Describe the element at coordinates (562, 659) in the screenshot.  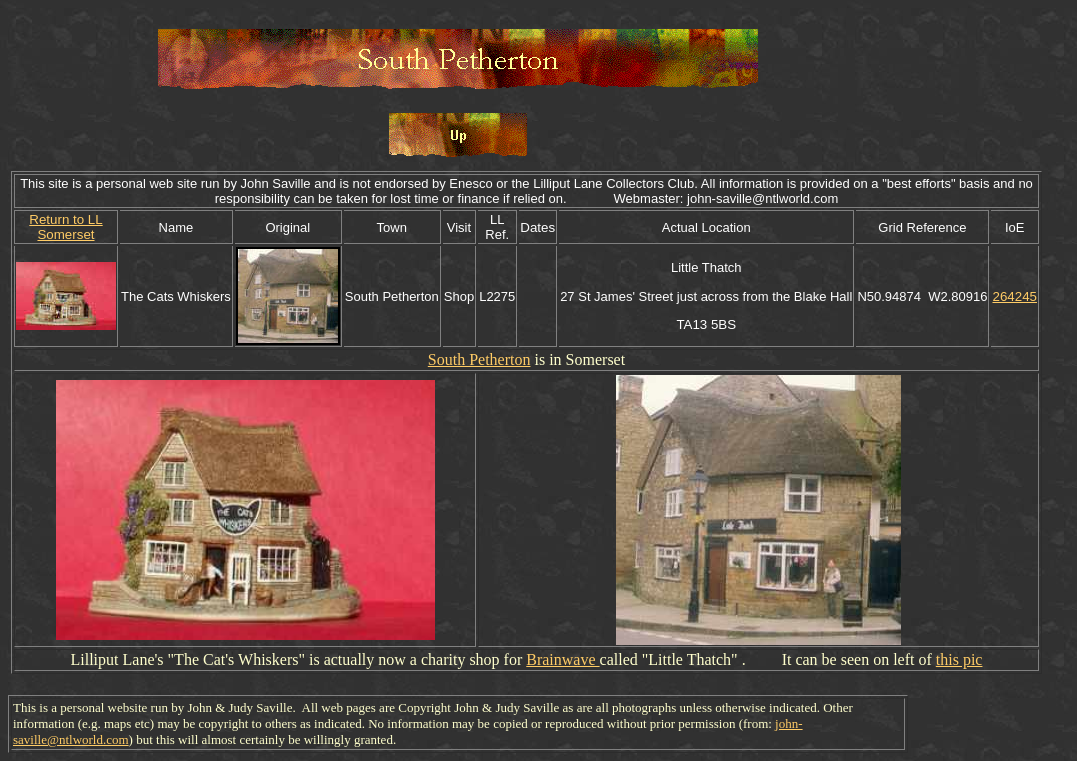
I see `Brainwave` at that location.